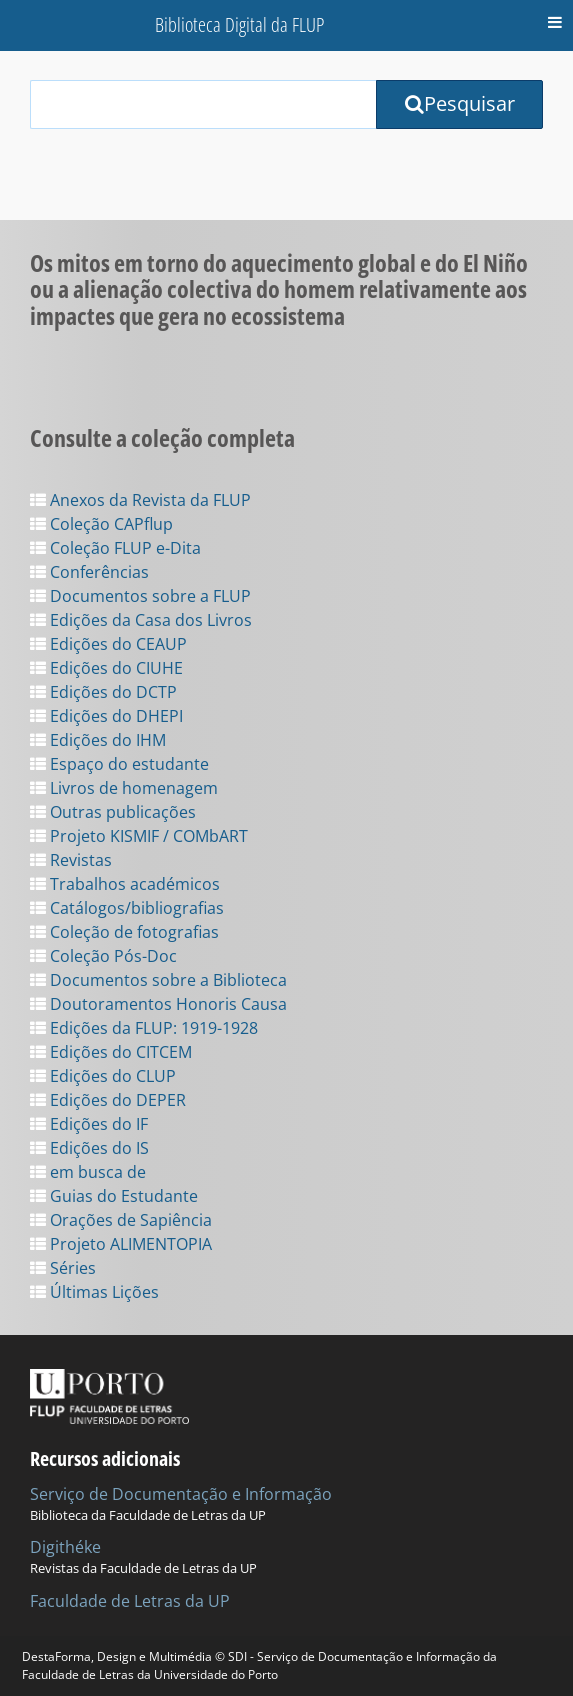  What do you see at coordinates (89, 1124) in the screenshot?
I see `Edições do IF` at bounding box center [89, 1124].